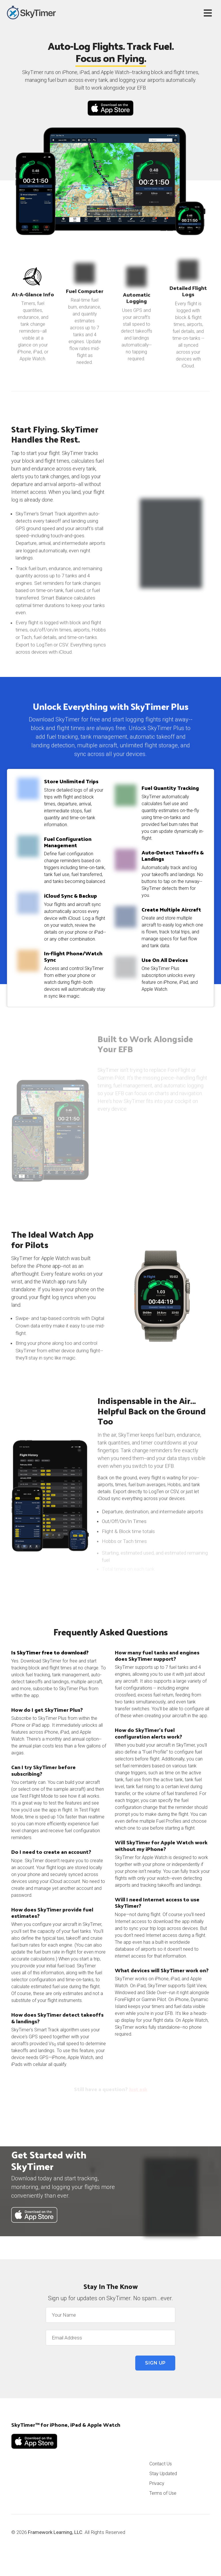 This screenshot has height=2576, width=221. Describe the element at coordinates (209, 12) in the screenshot. I see `[Toggle navigation]` at that location.